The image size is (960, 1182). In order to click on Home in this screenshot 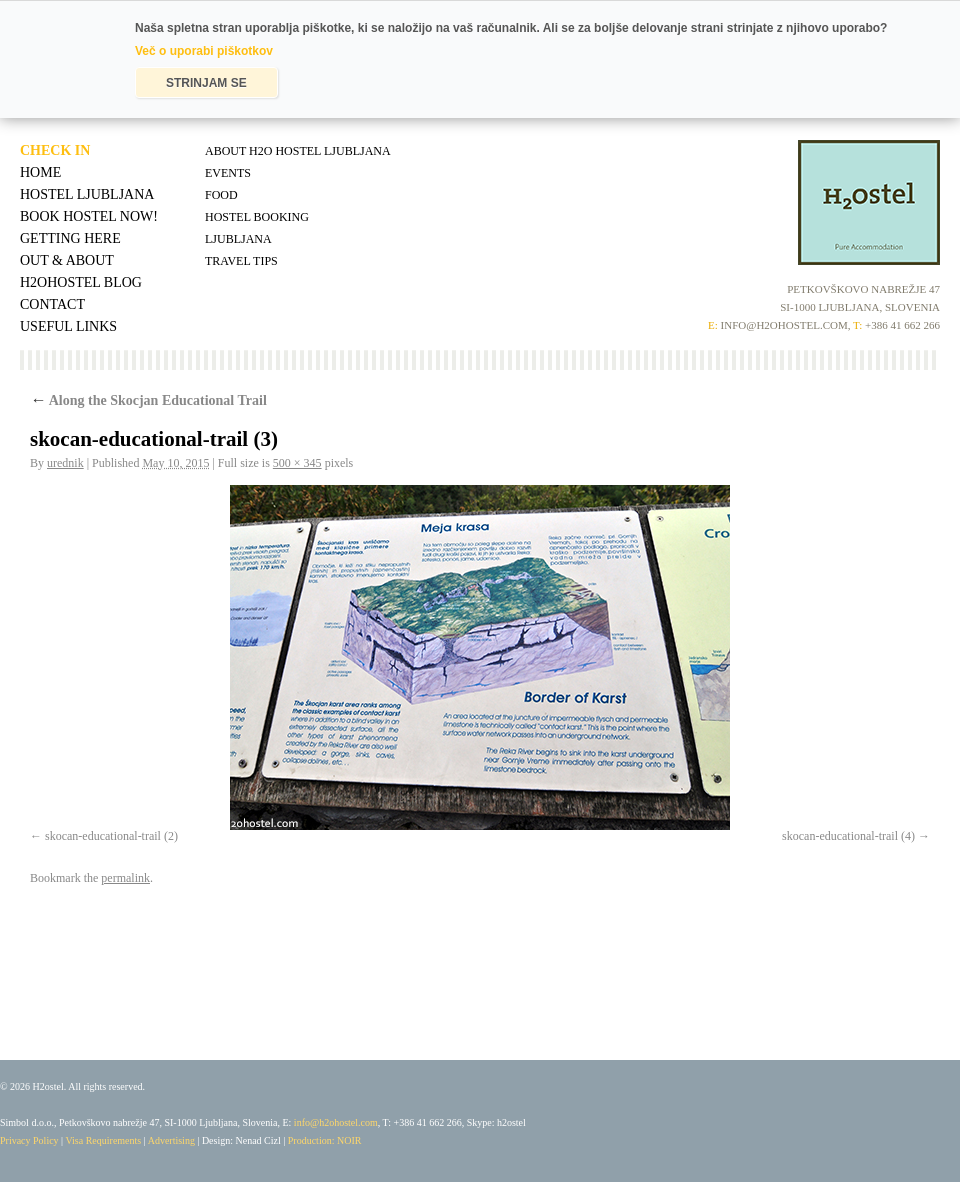, I will do `click(40, 172)`.